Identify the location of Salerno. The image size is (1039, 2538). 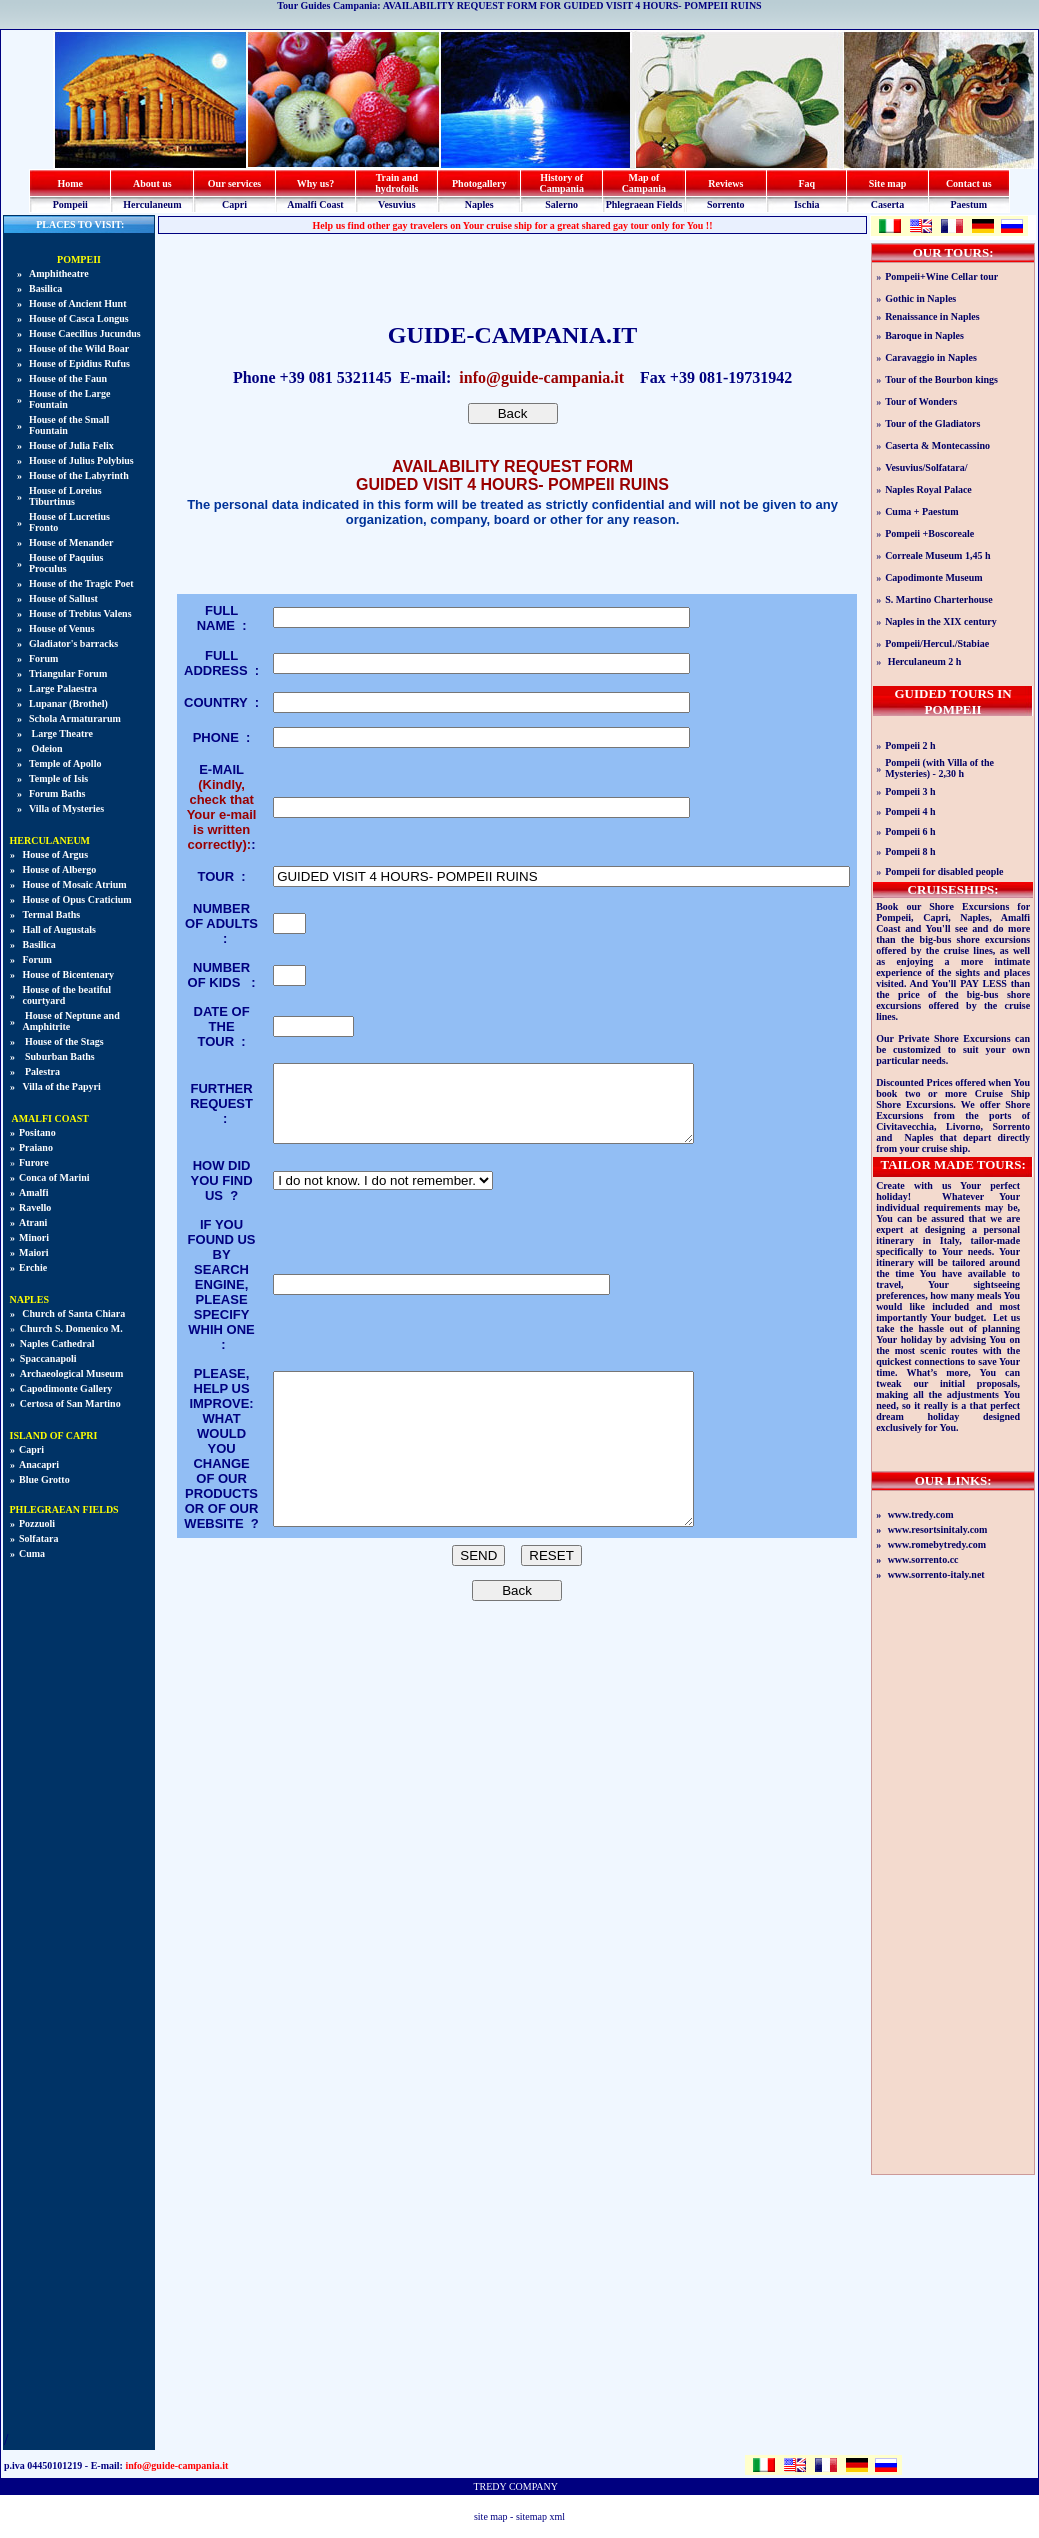
(561, 204).